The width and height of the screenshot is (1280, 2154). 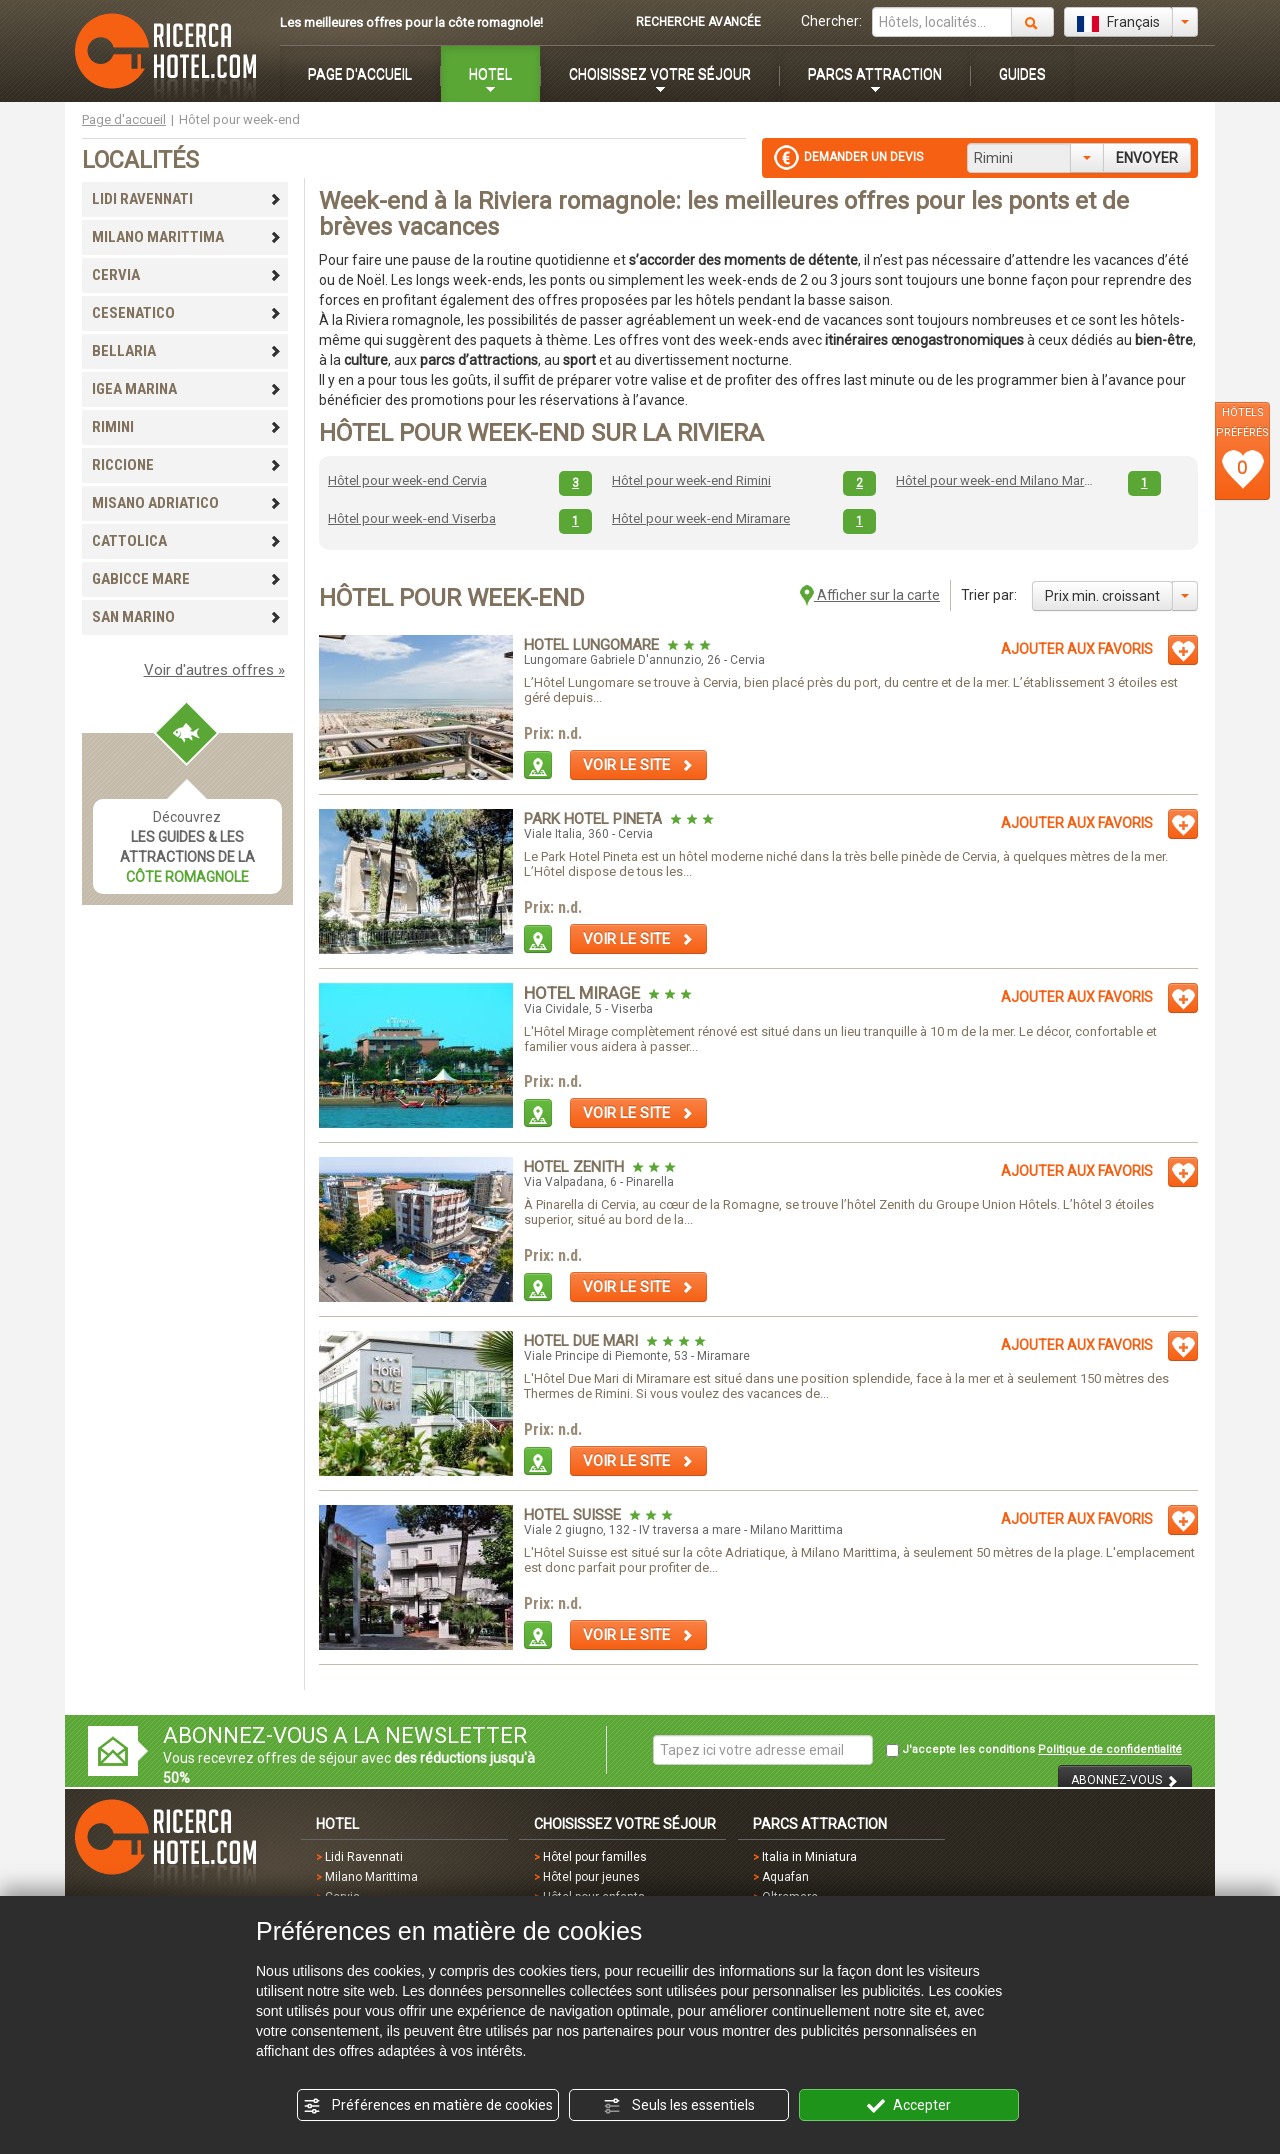 I want to click on MISANO ADRIATICO, so click(x=187, y=503).